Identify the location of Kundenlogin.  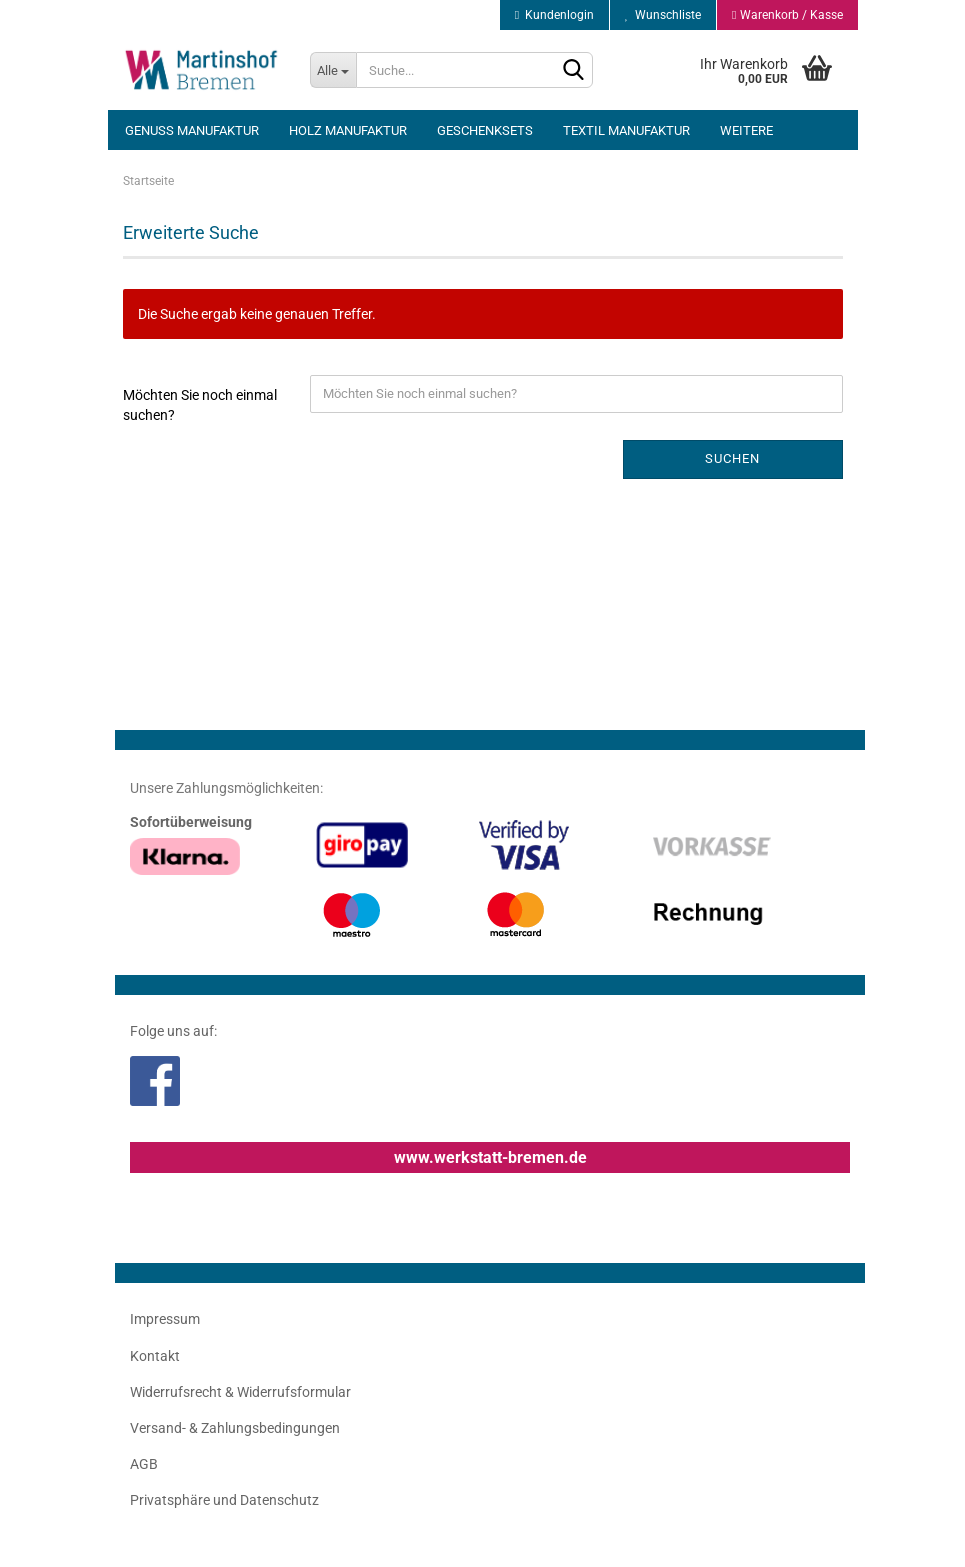
(554, 15).